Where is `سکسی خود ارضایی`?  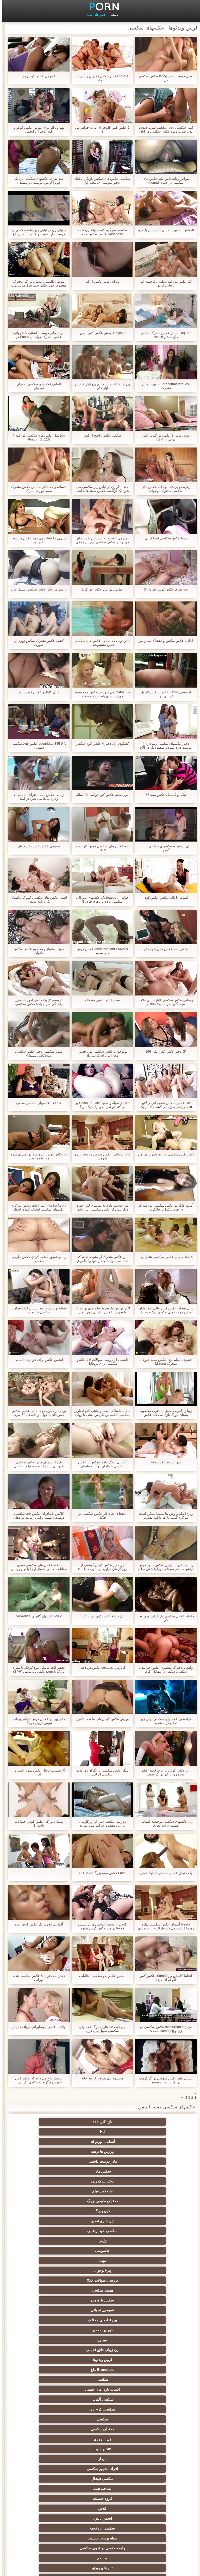
سکسی خود ارضایی is located at coordinates (49, 2151).